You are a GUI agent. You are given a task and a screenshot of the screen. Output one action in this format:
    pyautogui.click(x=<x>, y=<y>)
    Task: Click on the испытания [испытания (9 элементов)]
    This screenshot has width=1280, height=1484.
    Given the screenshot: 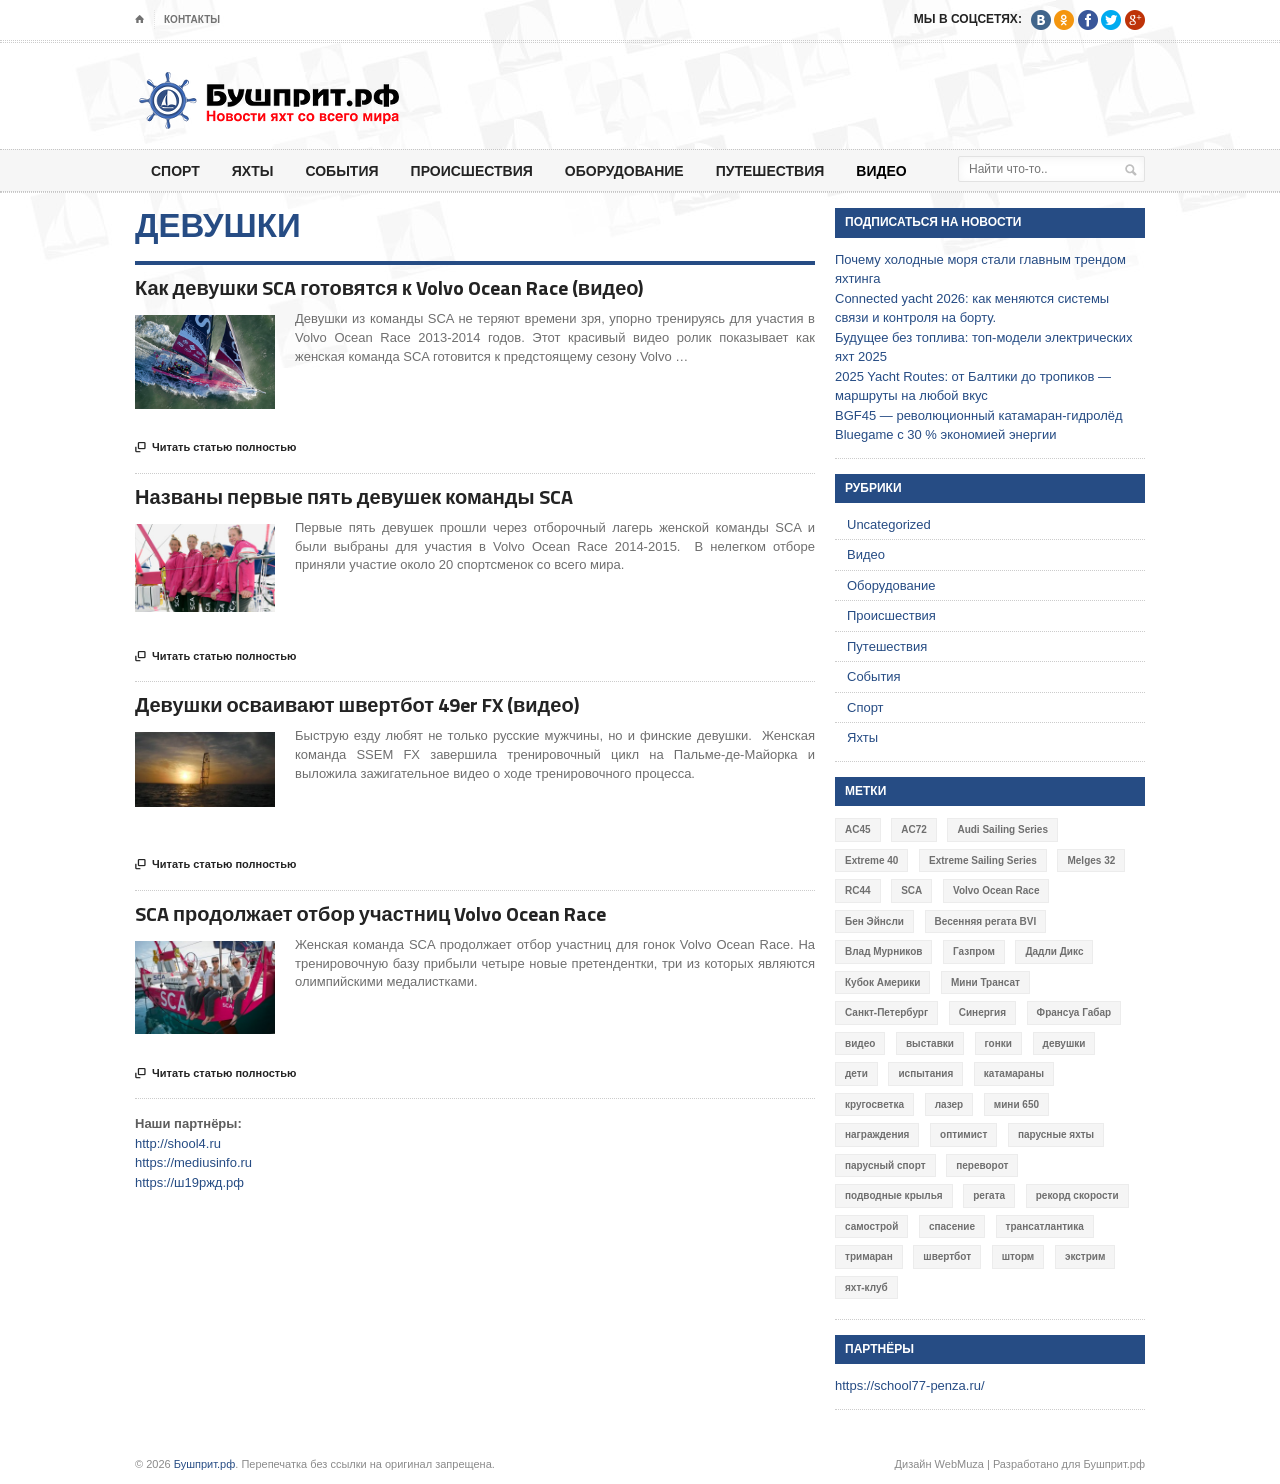 What is the action you would take?
    pyautogui.click(x=925, y=1073)
    